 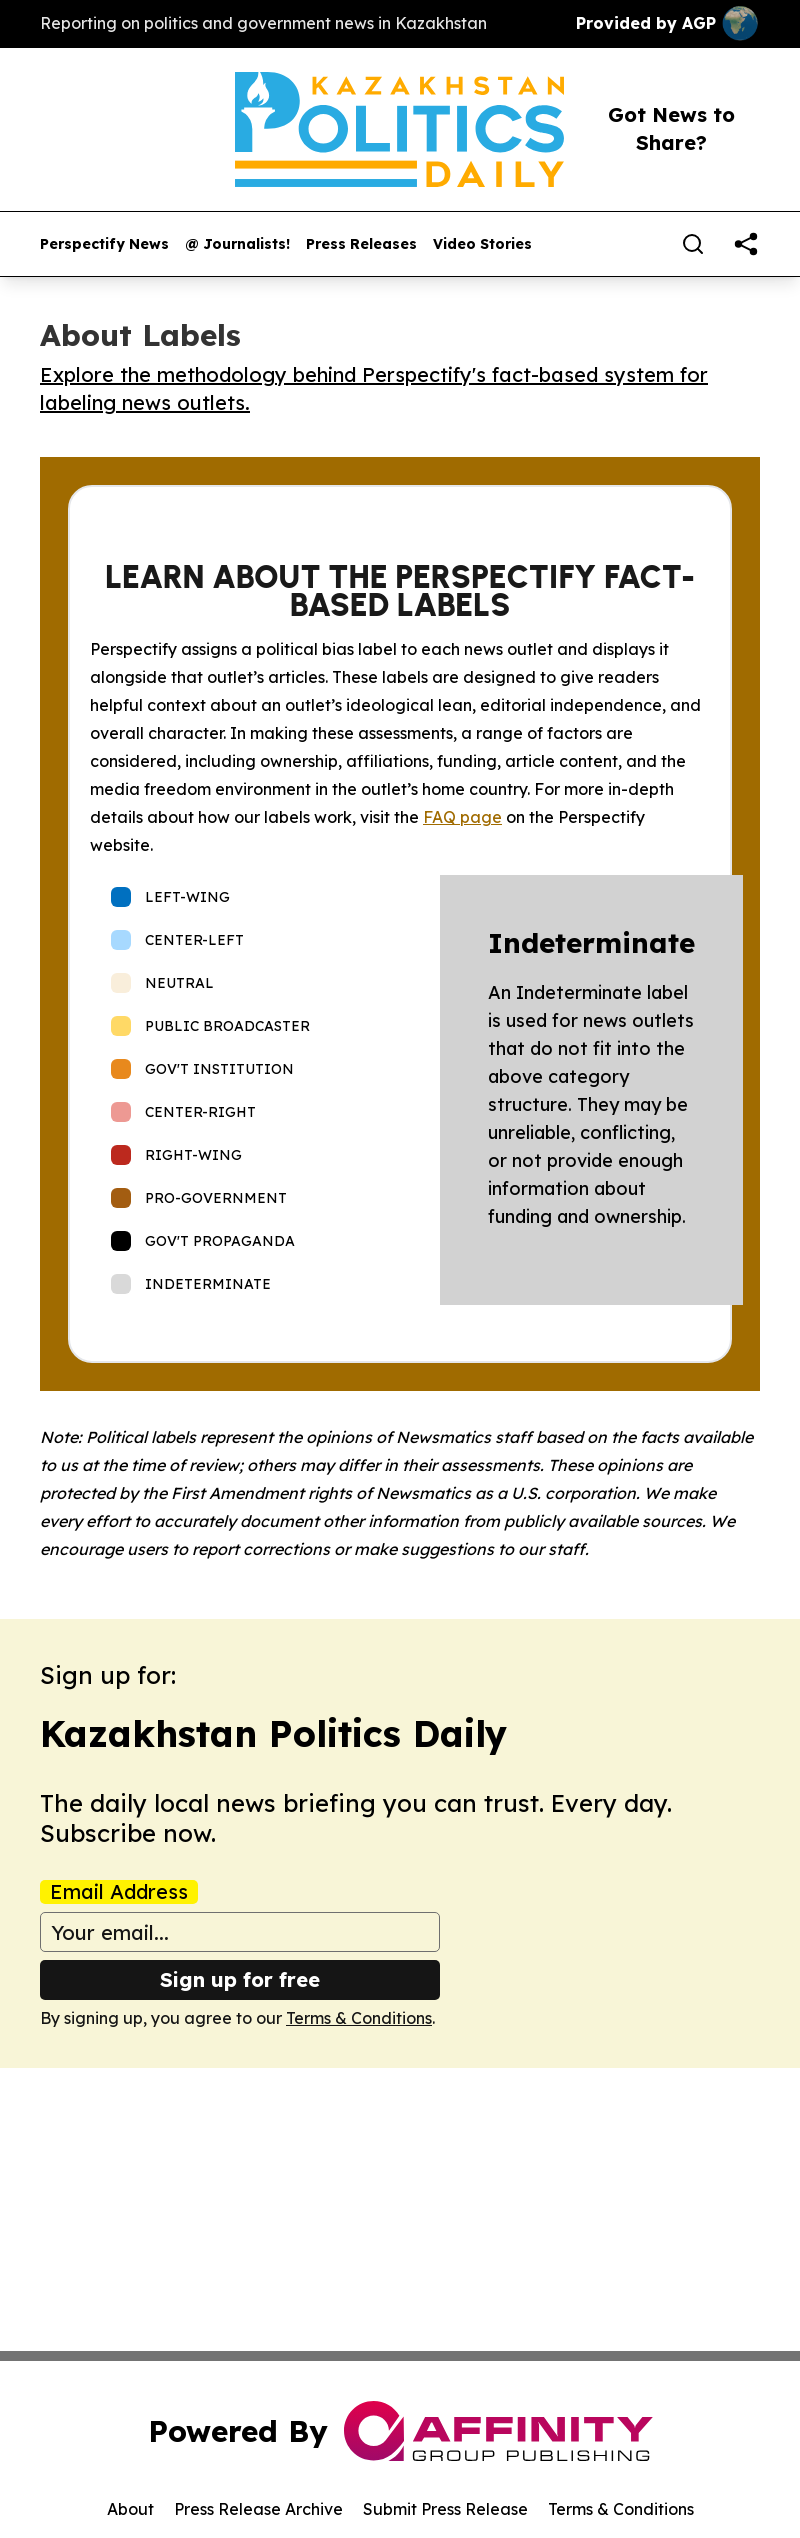 What do you see at coordinates (482, 244) in the screenshot?
I see `Video Stories` at bounding box center [482, 244].